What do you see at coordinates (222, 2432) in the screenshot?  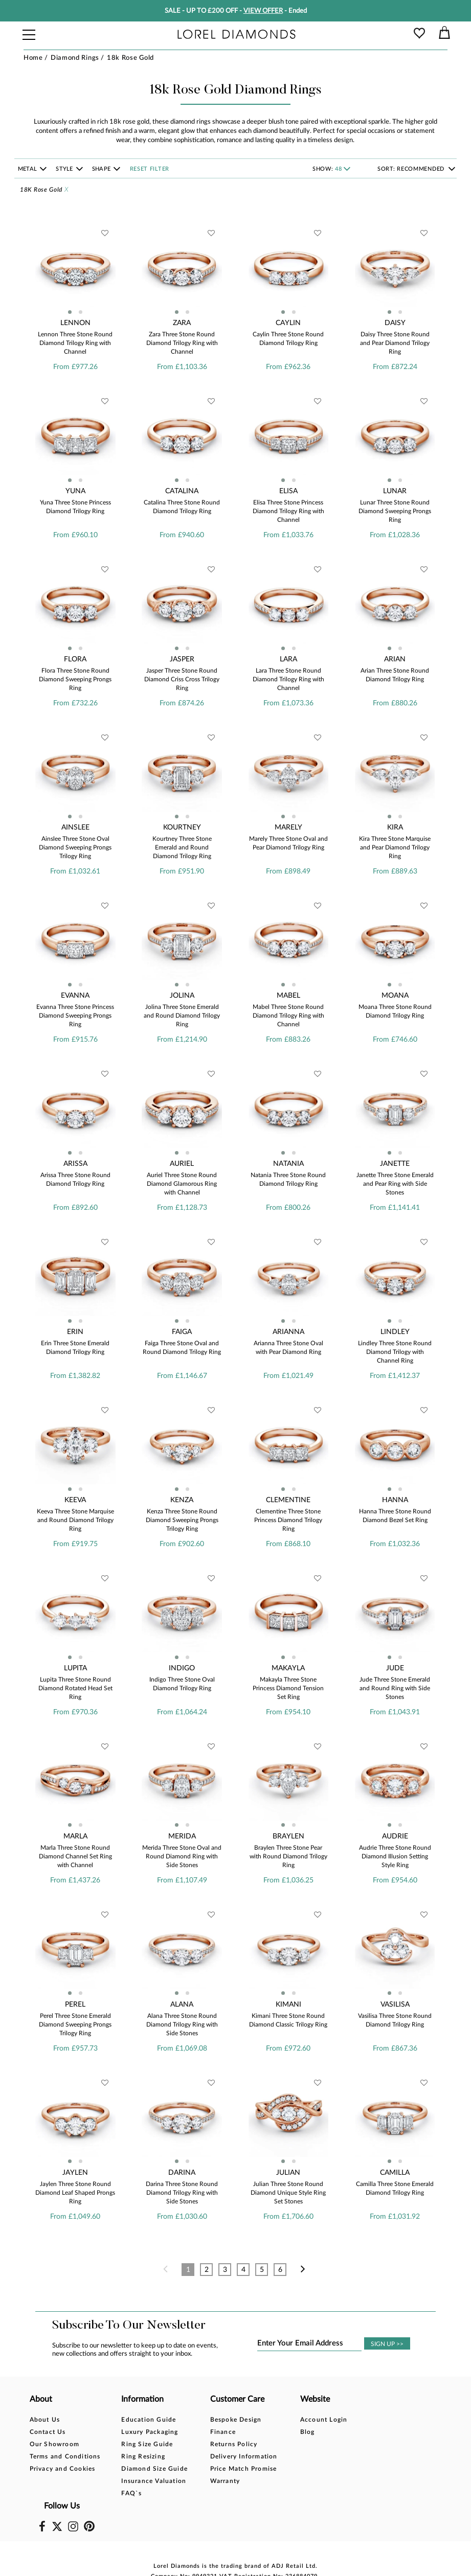 I see `Finance` at bounding box center [222, 2432].